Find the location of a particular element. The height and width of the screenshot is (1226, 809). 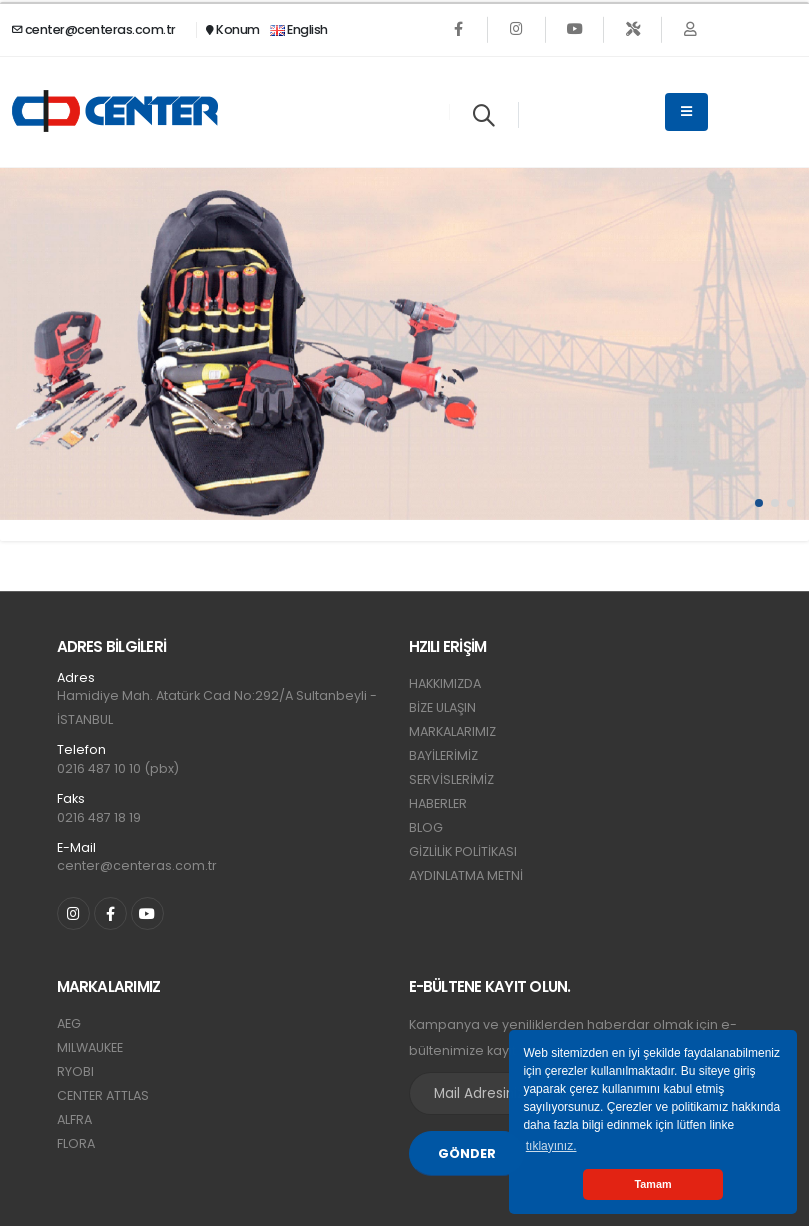

center@centeras.com.tr is located at coordinates (94, 29).